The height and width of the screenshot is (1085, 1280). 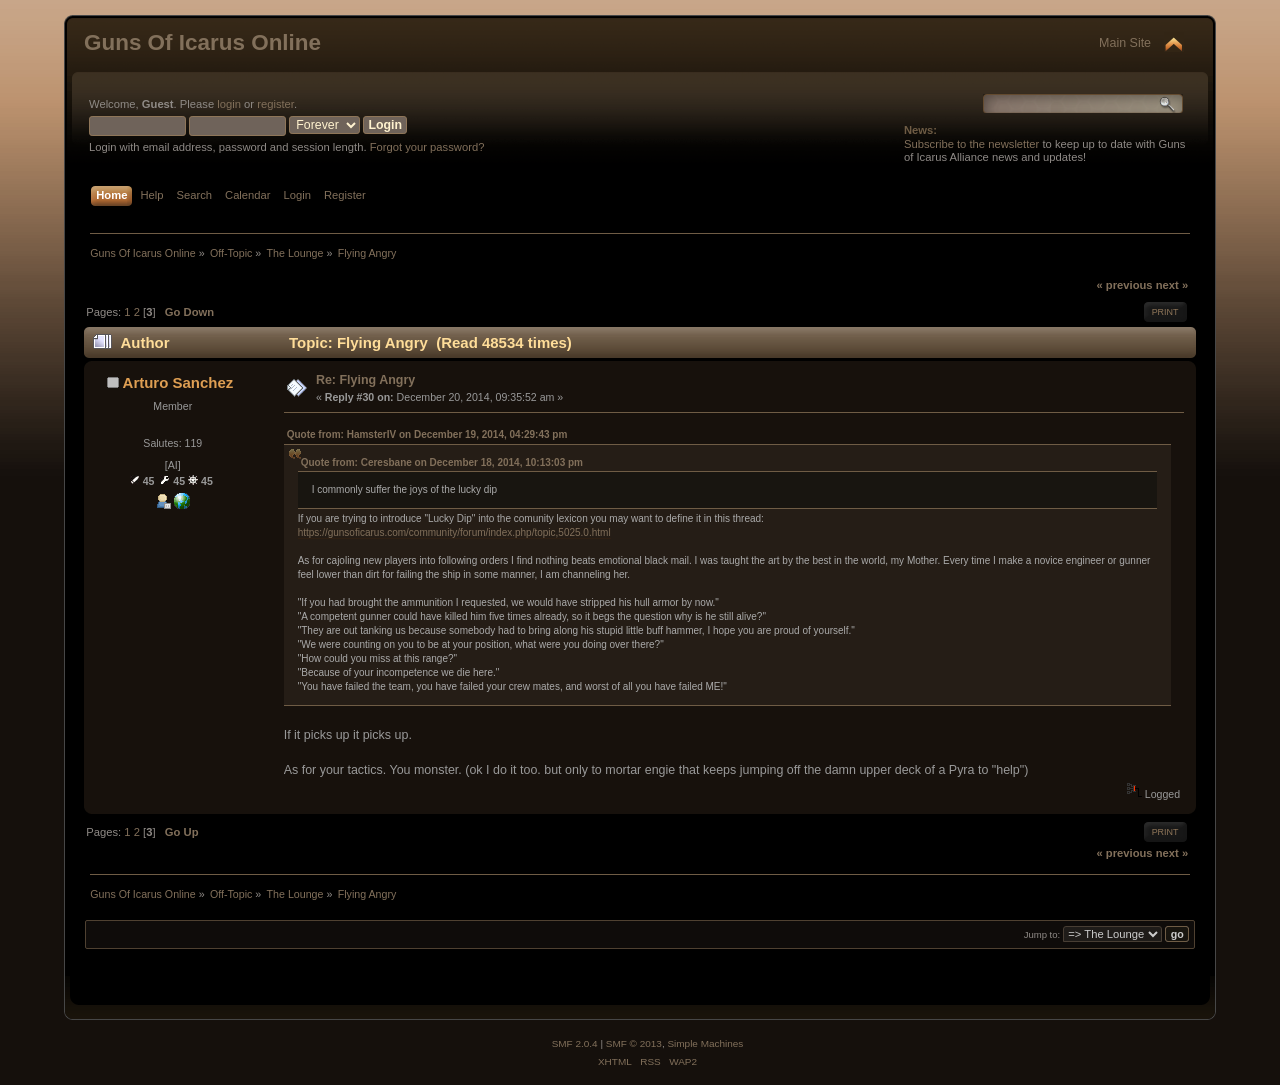 What do you see at coordinates (202, 42) in the screenshot?
I see `Guns Of Icarus Online` at bounding box center [202, 42].